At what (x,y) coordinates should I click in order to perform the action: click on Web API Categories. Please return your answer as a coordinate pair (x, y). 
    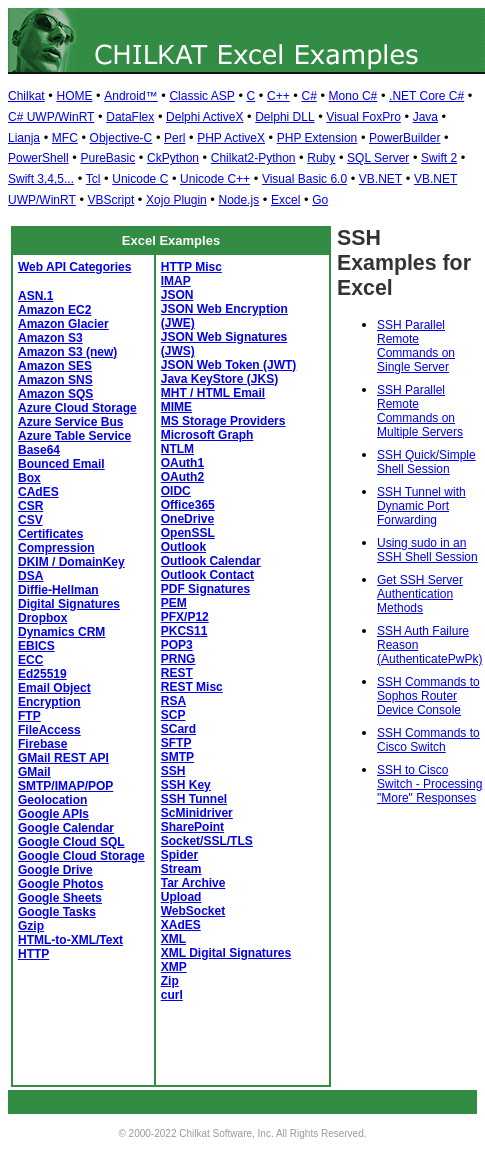
    Looking at the image, I should click on (74, 267).